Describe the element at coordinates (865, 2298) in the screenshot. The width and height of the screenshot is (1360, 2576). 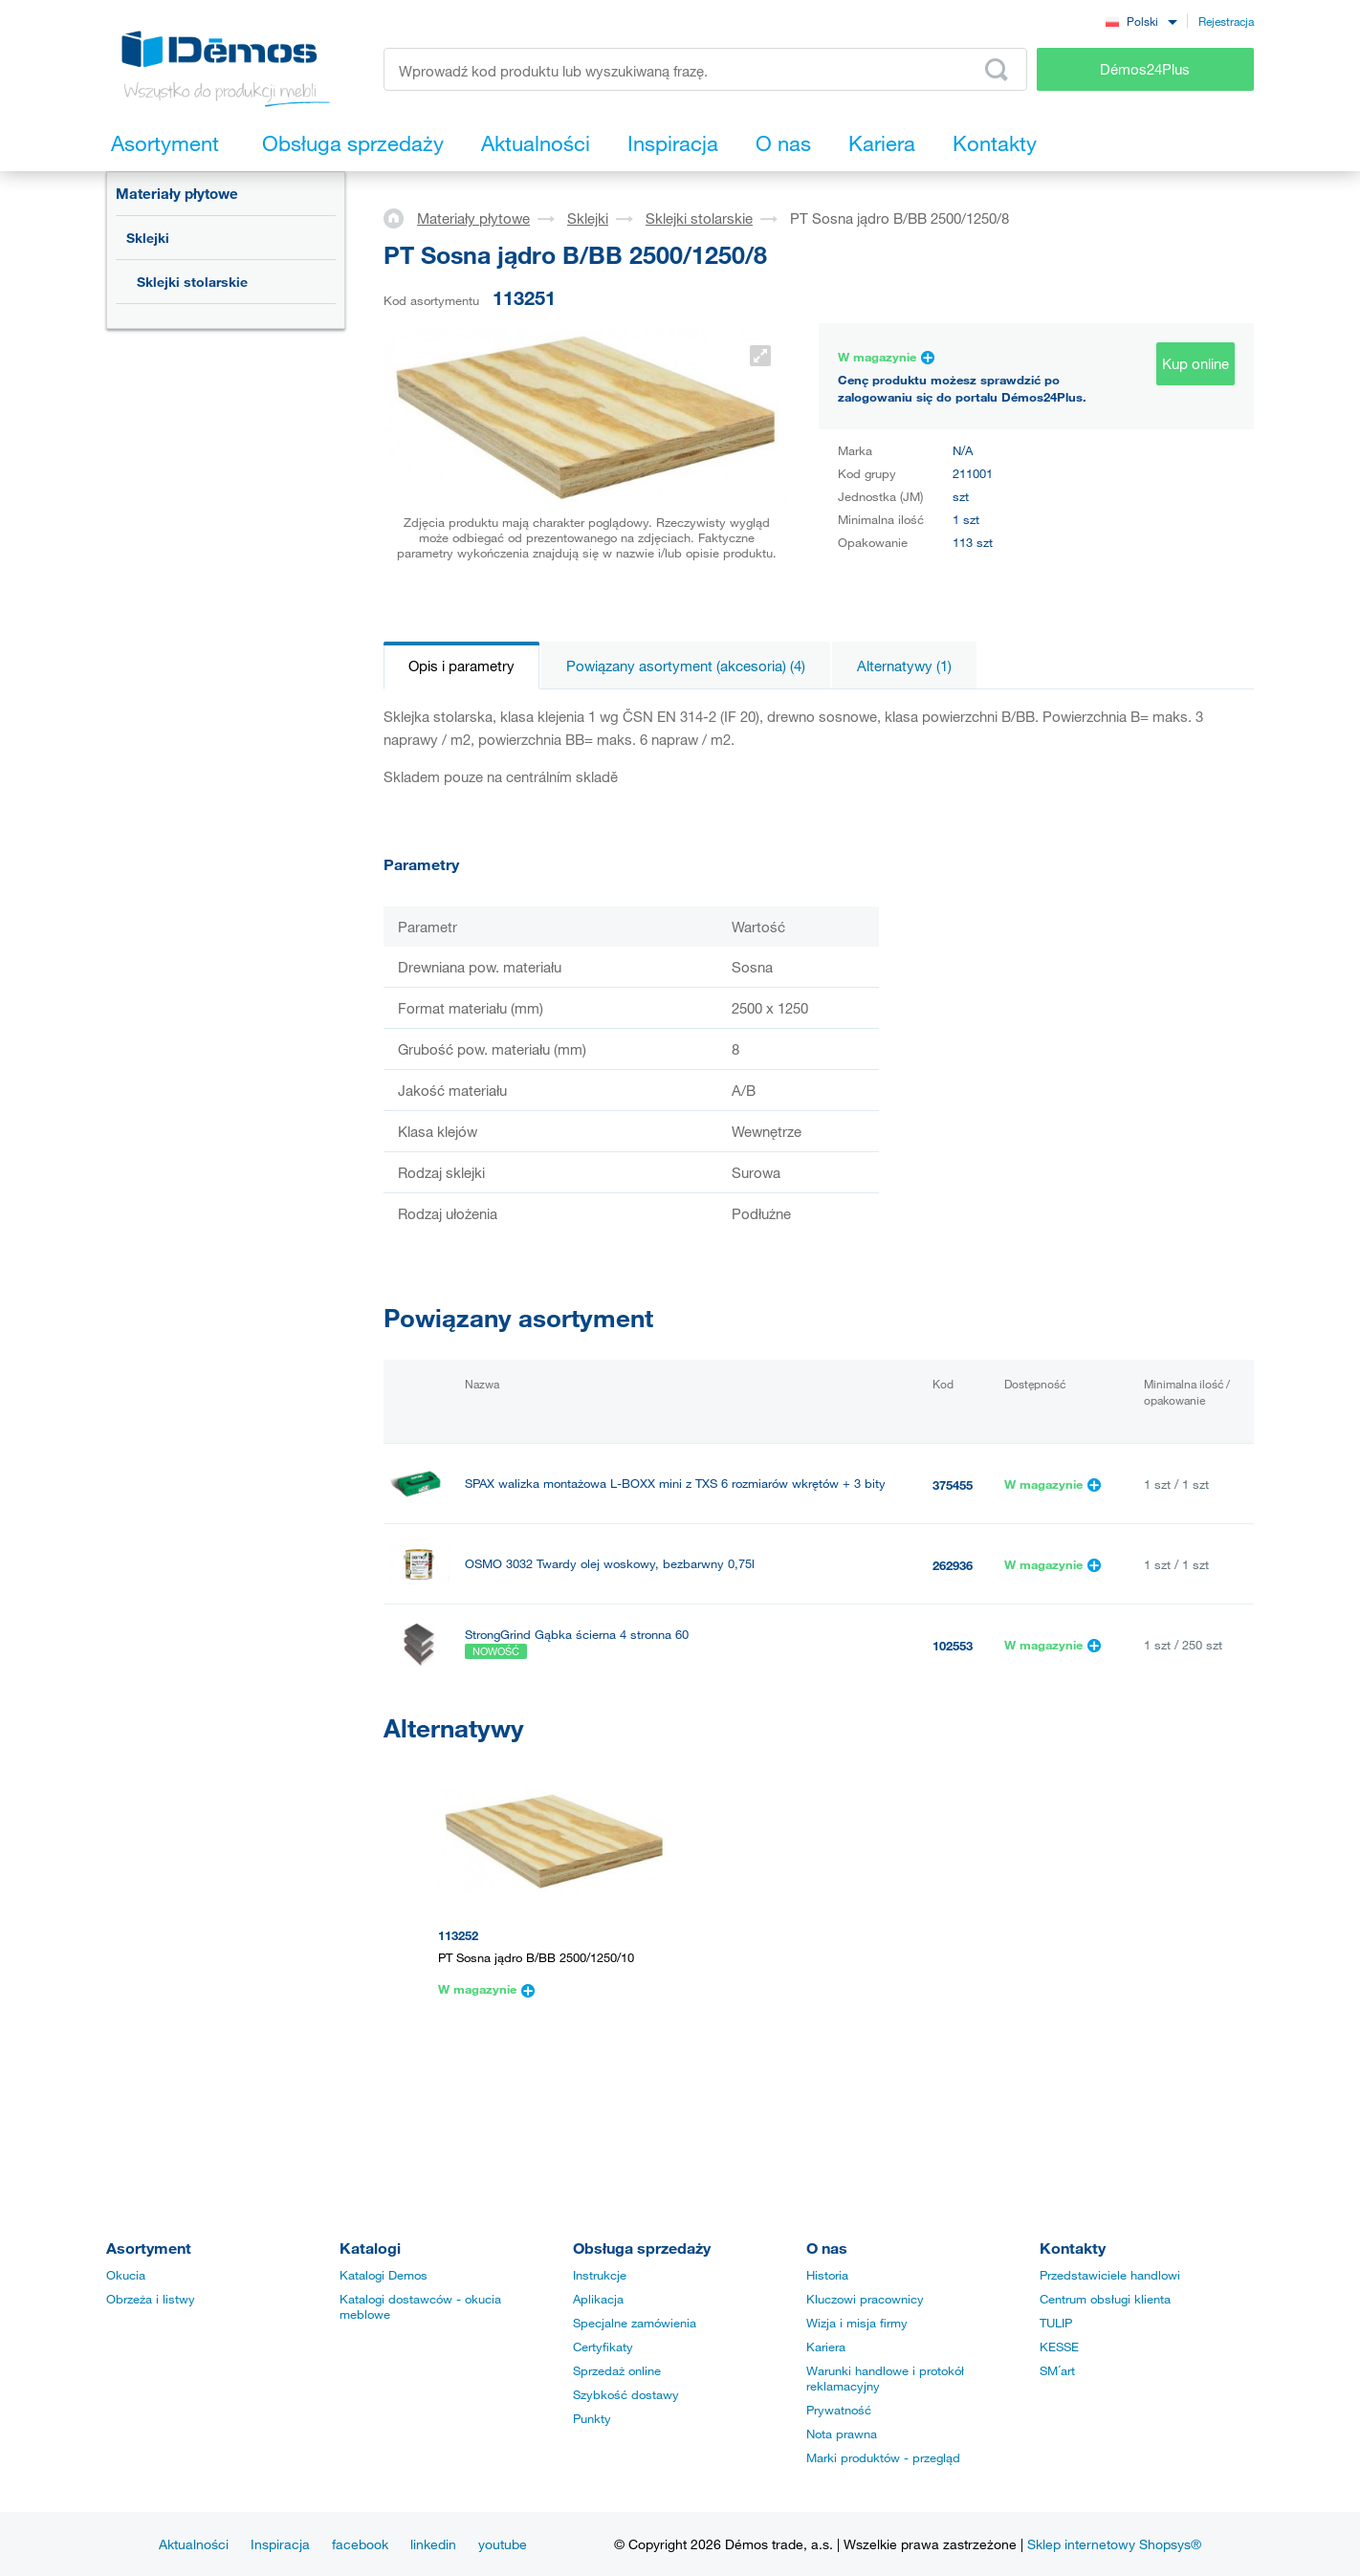
I see `Kluczowi pracownicy` at that location.